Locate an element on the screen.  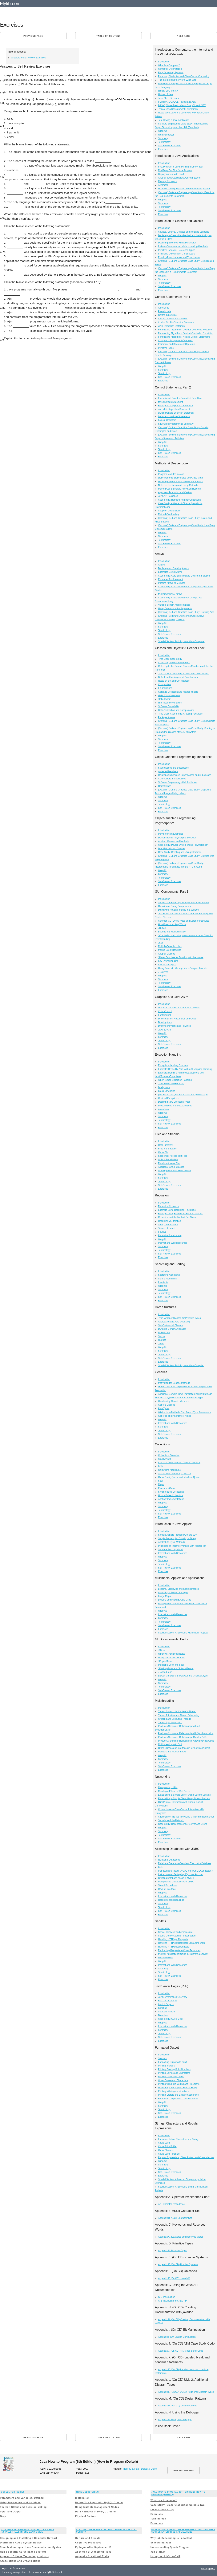
(Optional) GUI and Graphics Case Study: Drawing Arcs is located at coordinates (186, 612).